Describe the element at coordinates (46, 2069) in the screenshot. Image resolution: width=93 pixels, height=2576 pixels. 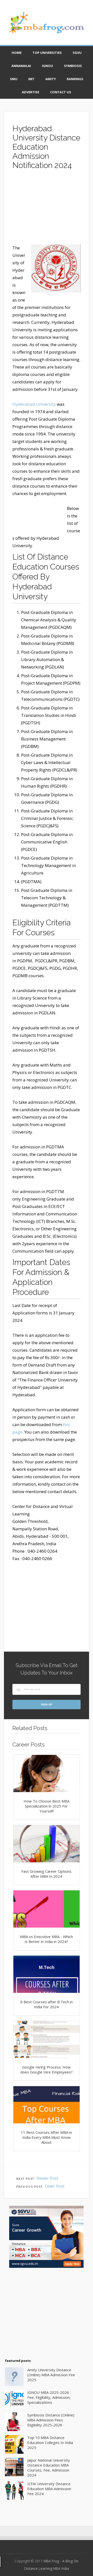
I see `Google Hiring Process: How does Google Hire Employees?` at that location.